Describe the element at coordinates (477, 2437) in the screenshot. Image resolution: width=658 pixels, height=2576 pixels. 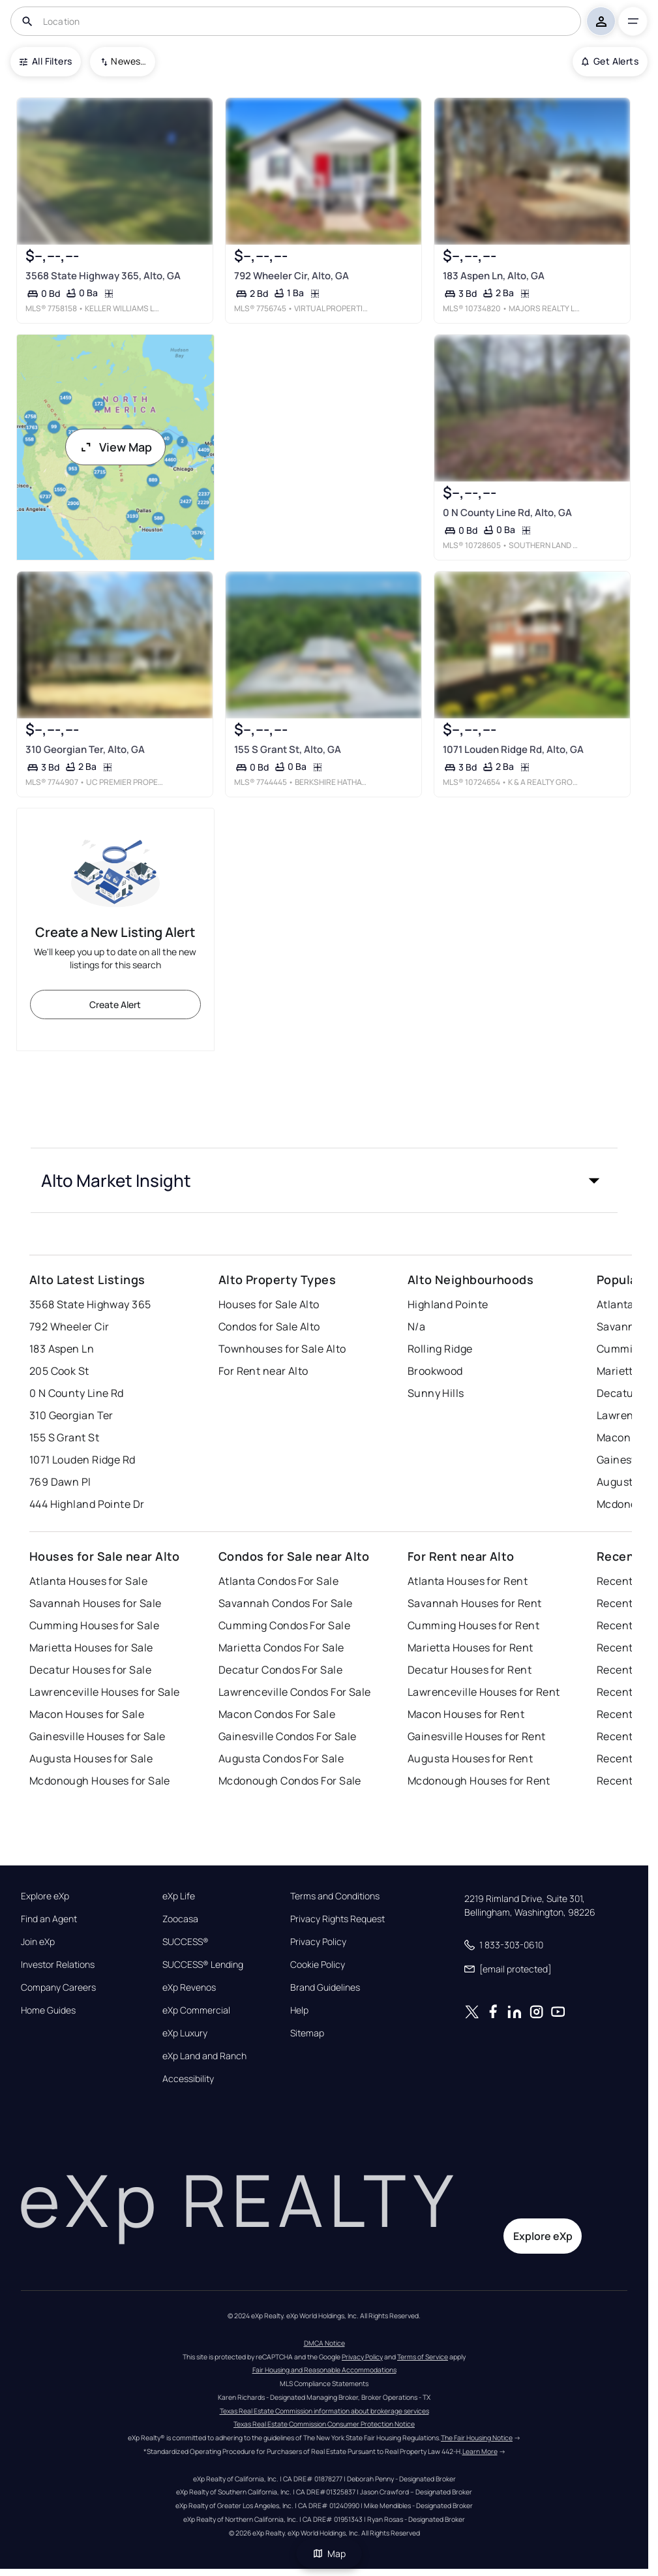
I see `The Fair Housing Notice` at that location.